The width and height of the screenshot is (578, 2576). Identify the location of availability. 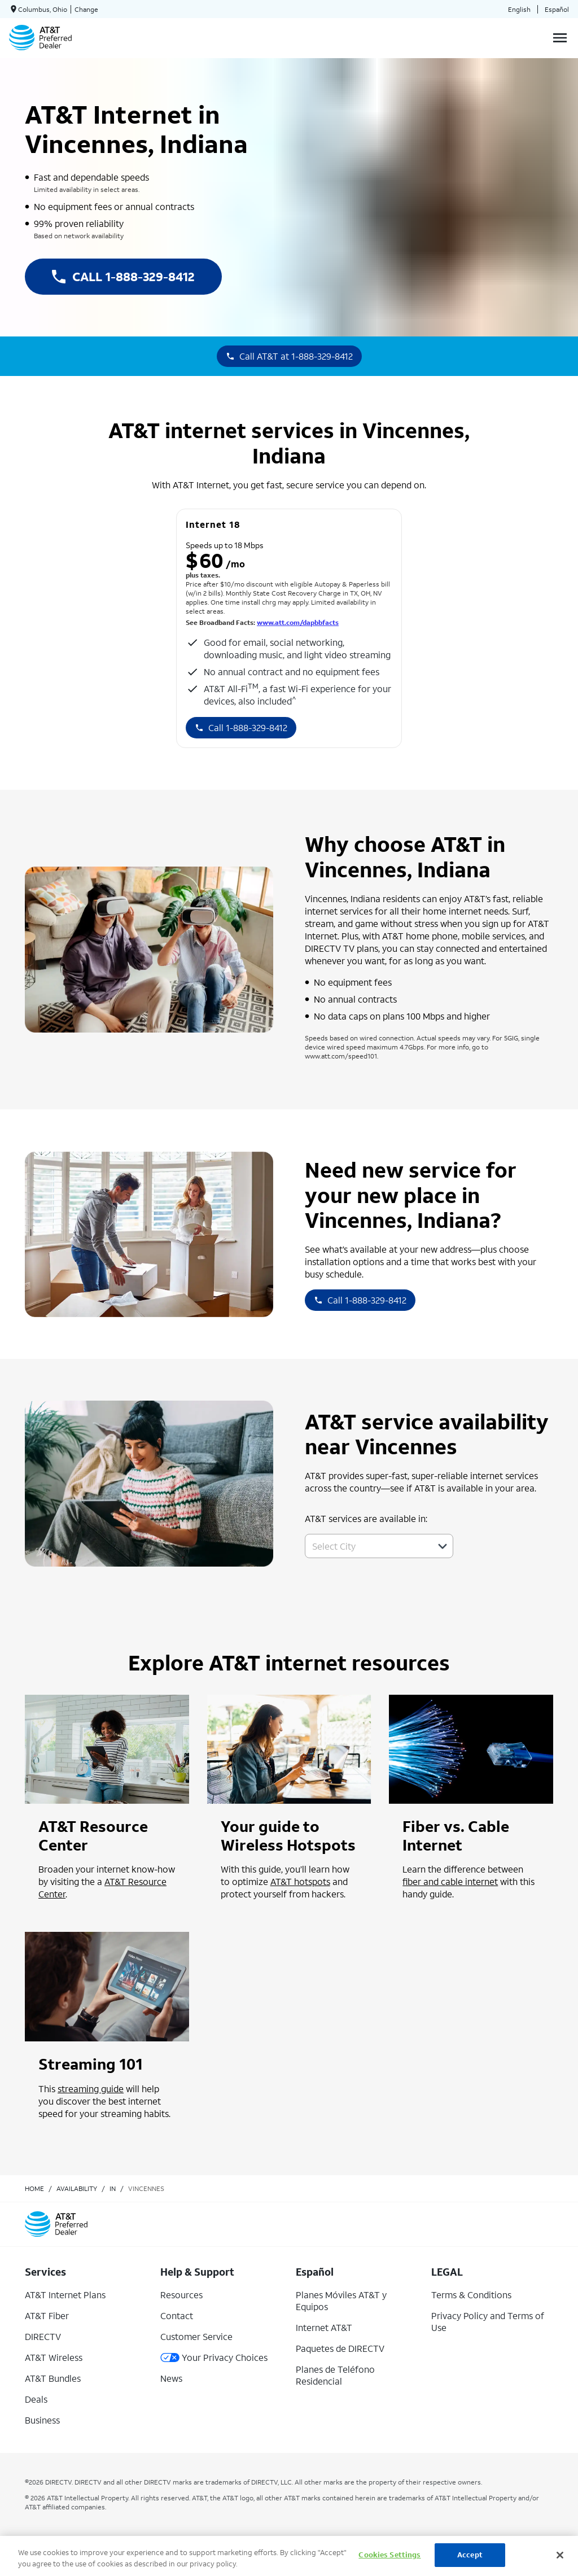
(76, 2188).